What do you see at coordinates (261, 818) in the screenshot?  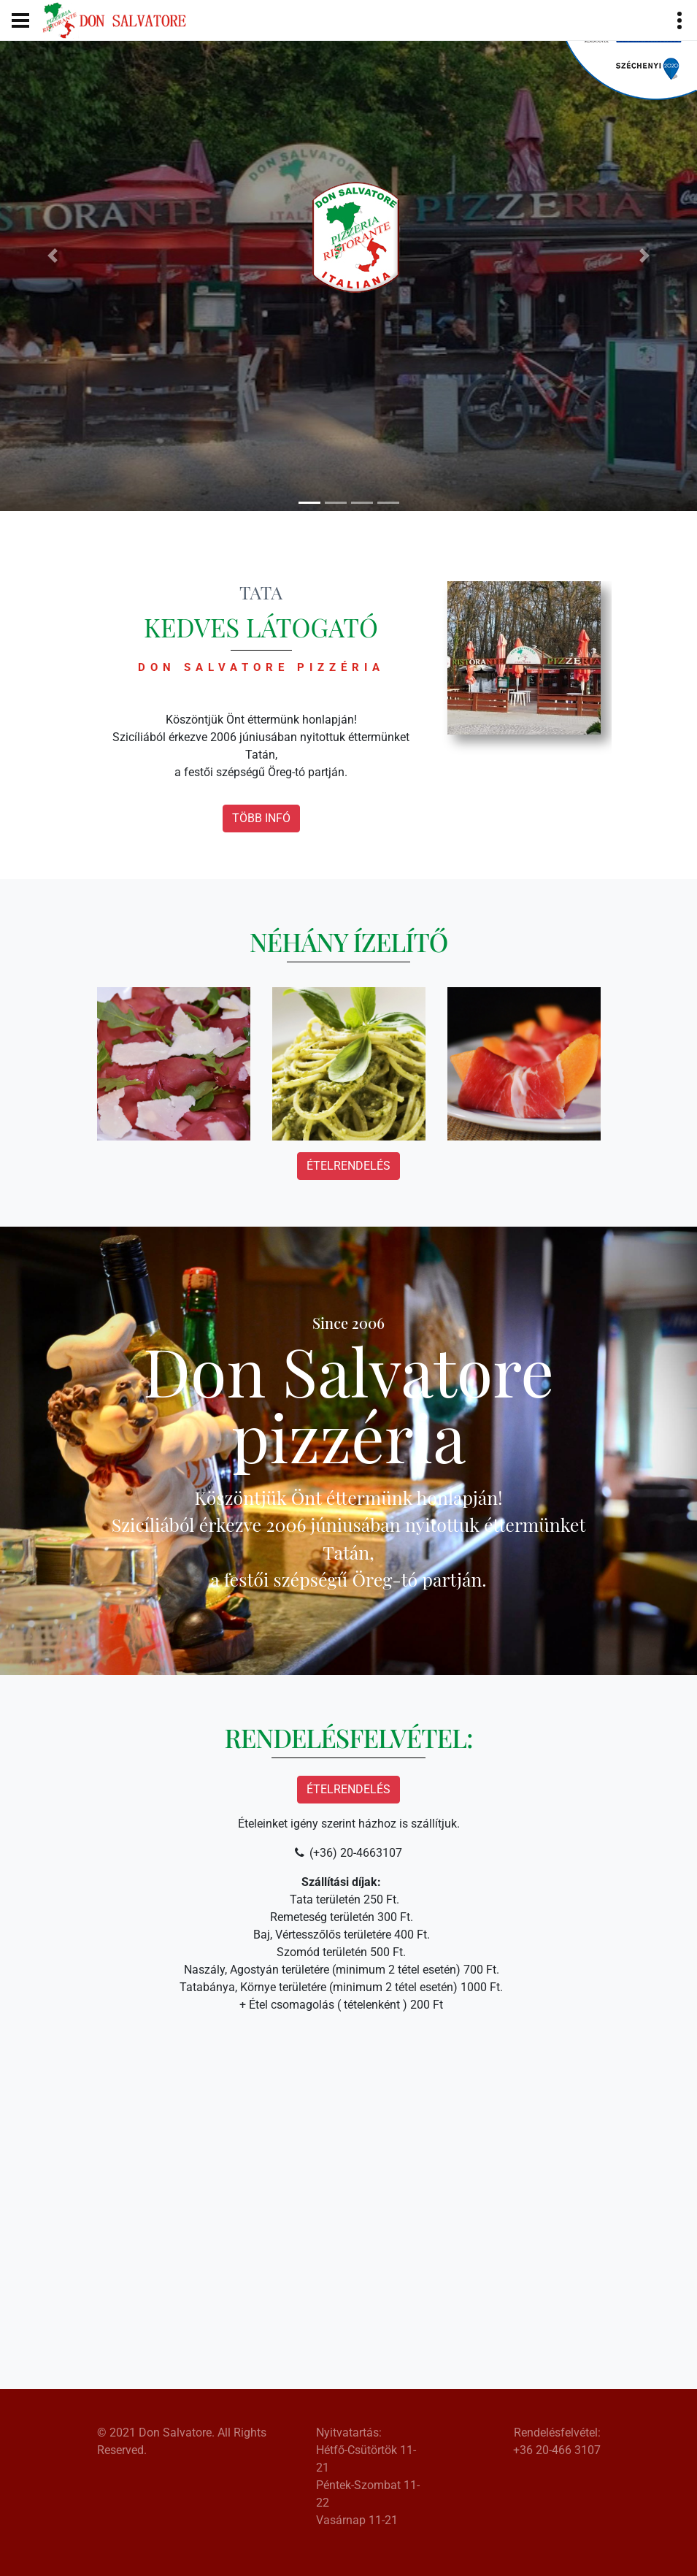 I see `Több infó` at bounding box center [261, 818].